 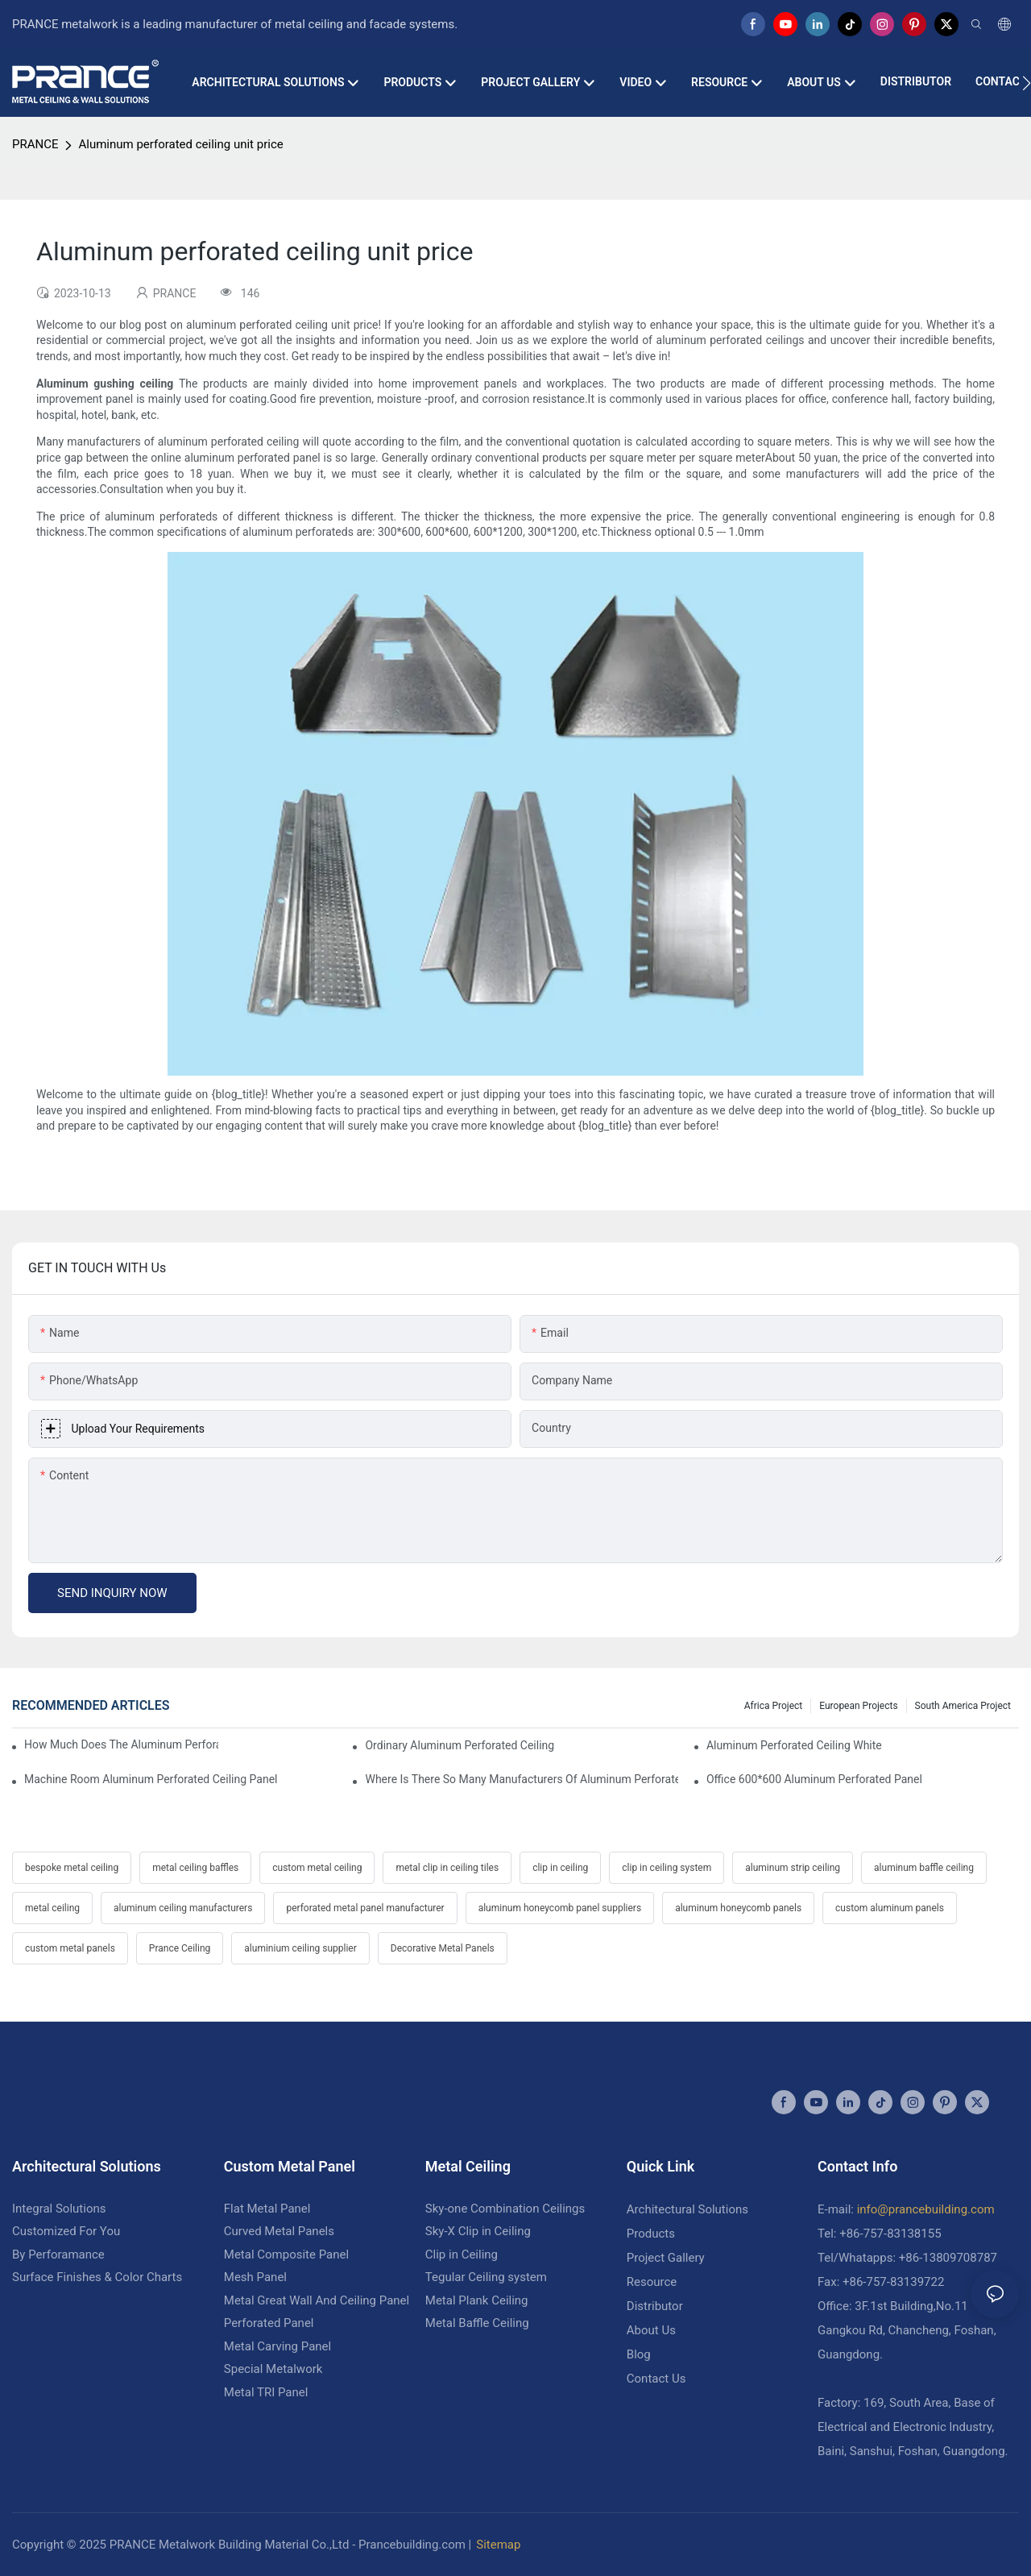 I want to click on metal ceiling baffles, so click(x=195, y=1867).